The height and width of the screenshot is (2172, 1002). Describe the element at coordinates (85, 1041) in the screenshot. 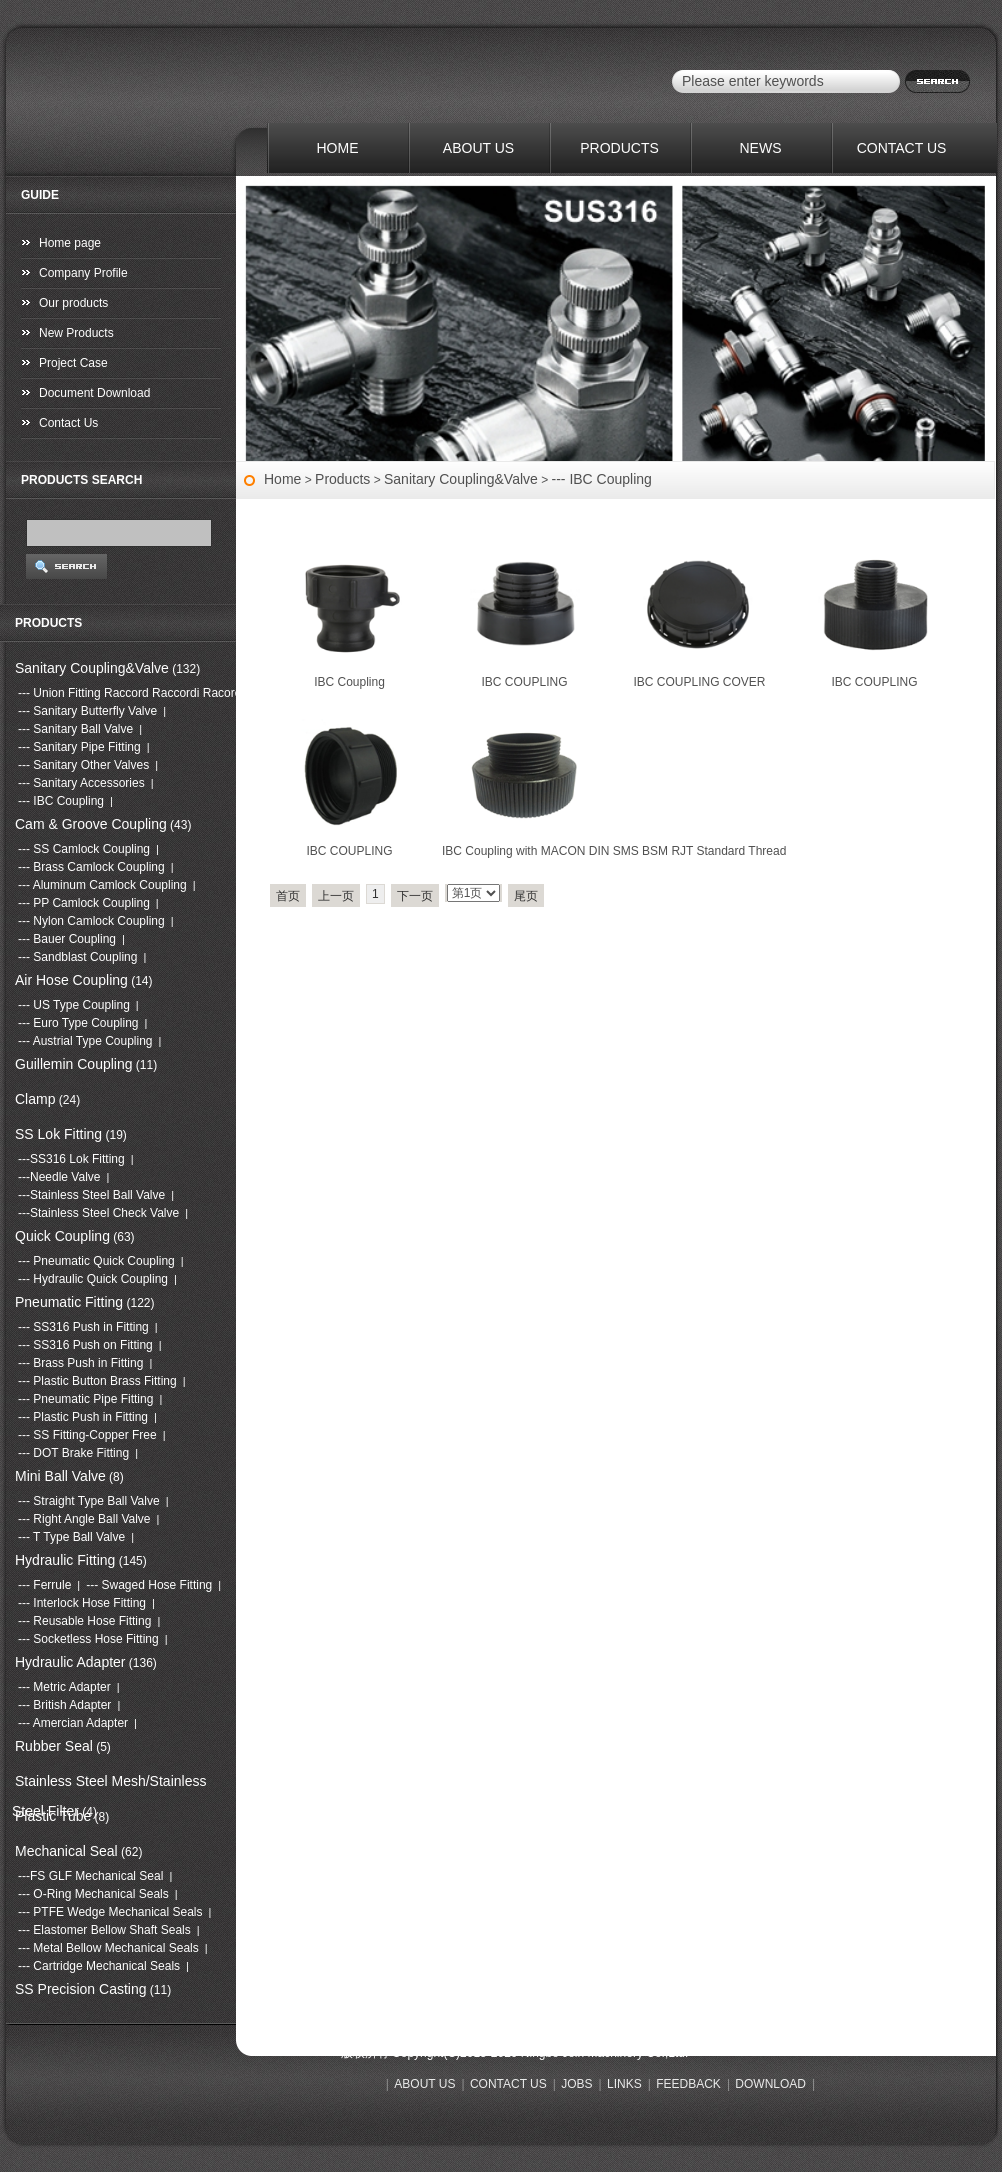

I see `--- Austrial Type Coupling` at that location.